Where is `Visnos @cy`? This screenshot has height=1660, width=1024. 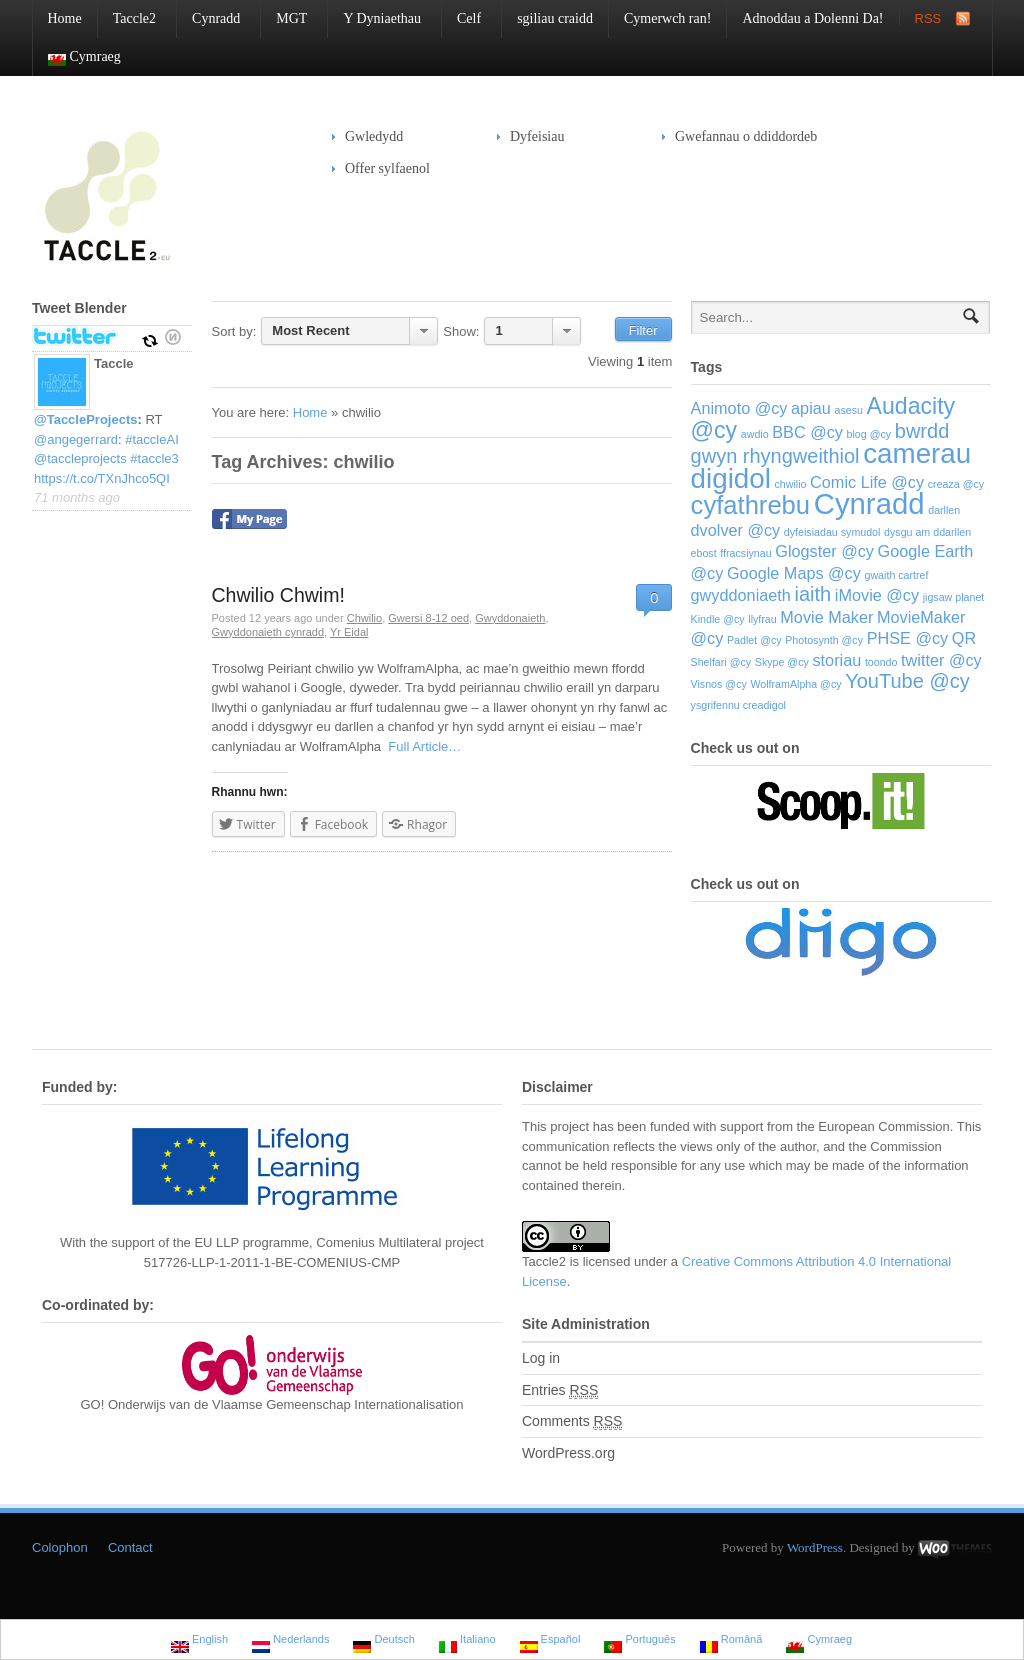 Visnos @cy is located at coordinates (719, 684).